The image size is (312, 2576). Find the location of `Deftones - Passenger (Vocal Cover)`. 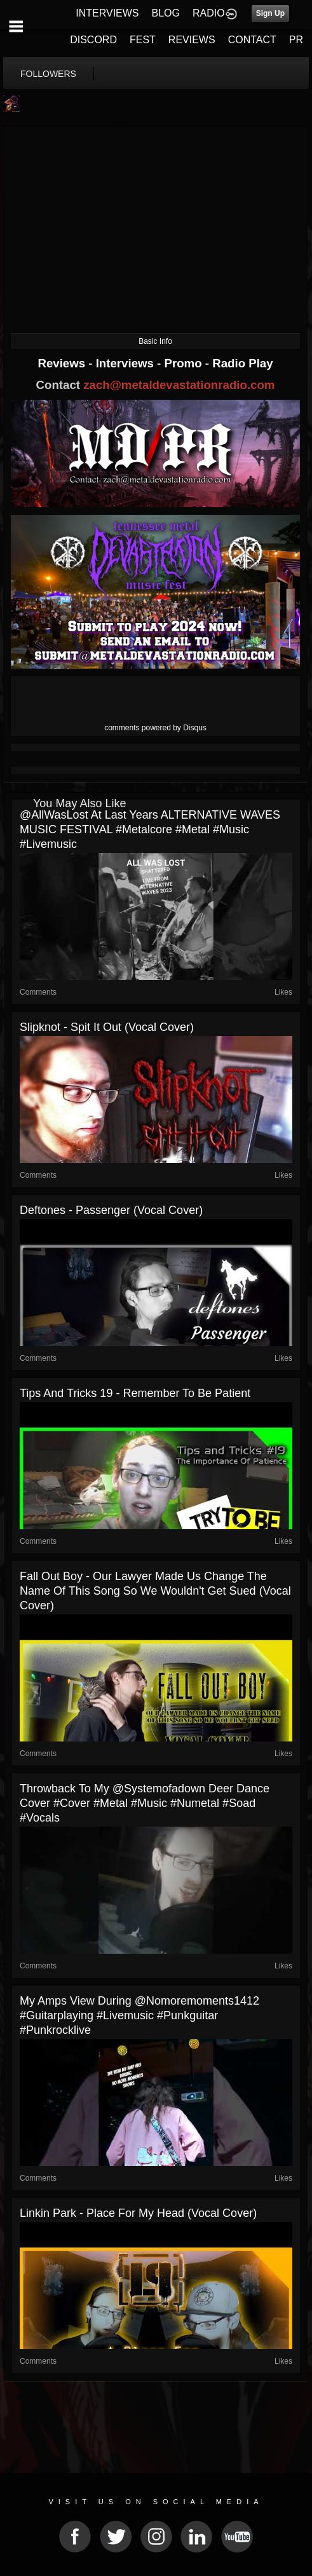

Deftones - Passenger (Vocal Cover) is located at coordinates (111, 1210).